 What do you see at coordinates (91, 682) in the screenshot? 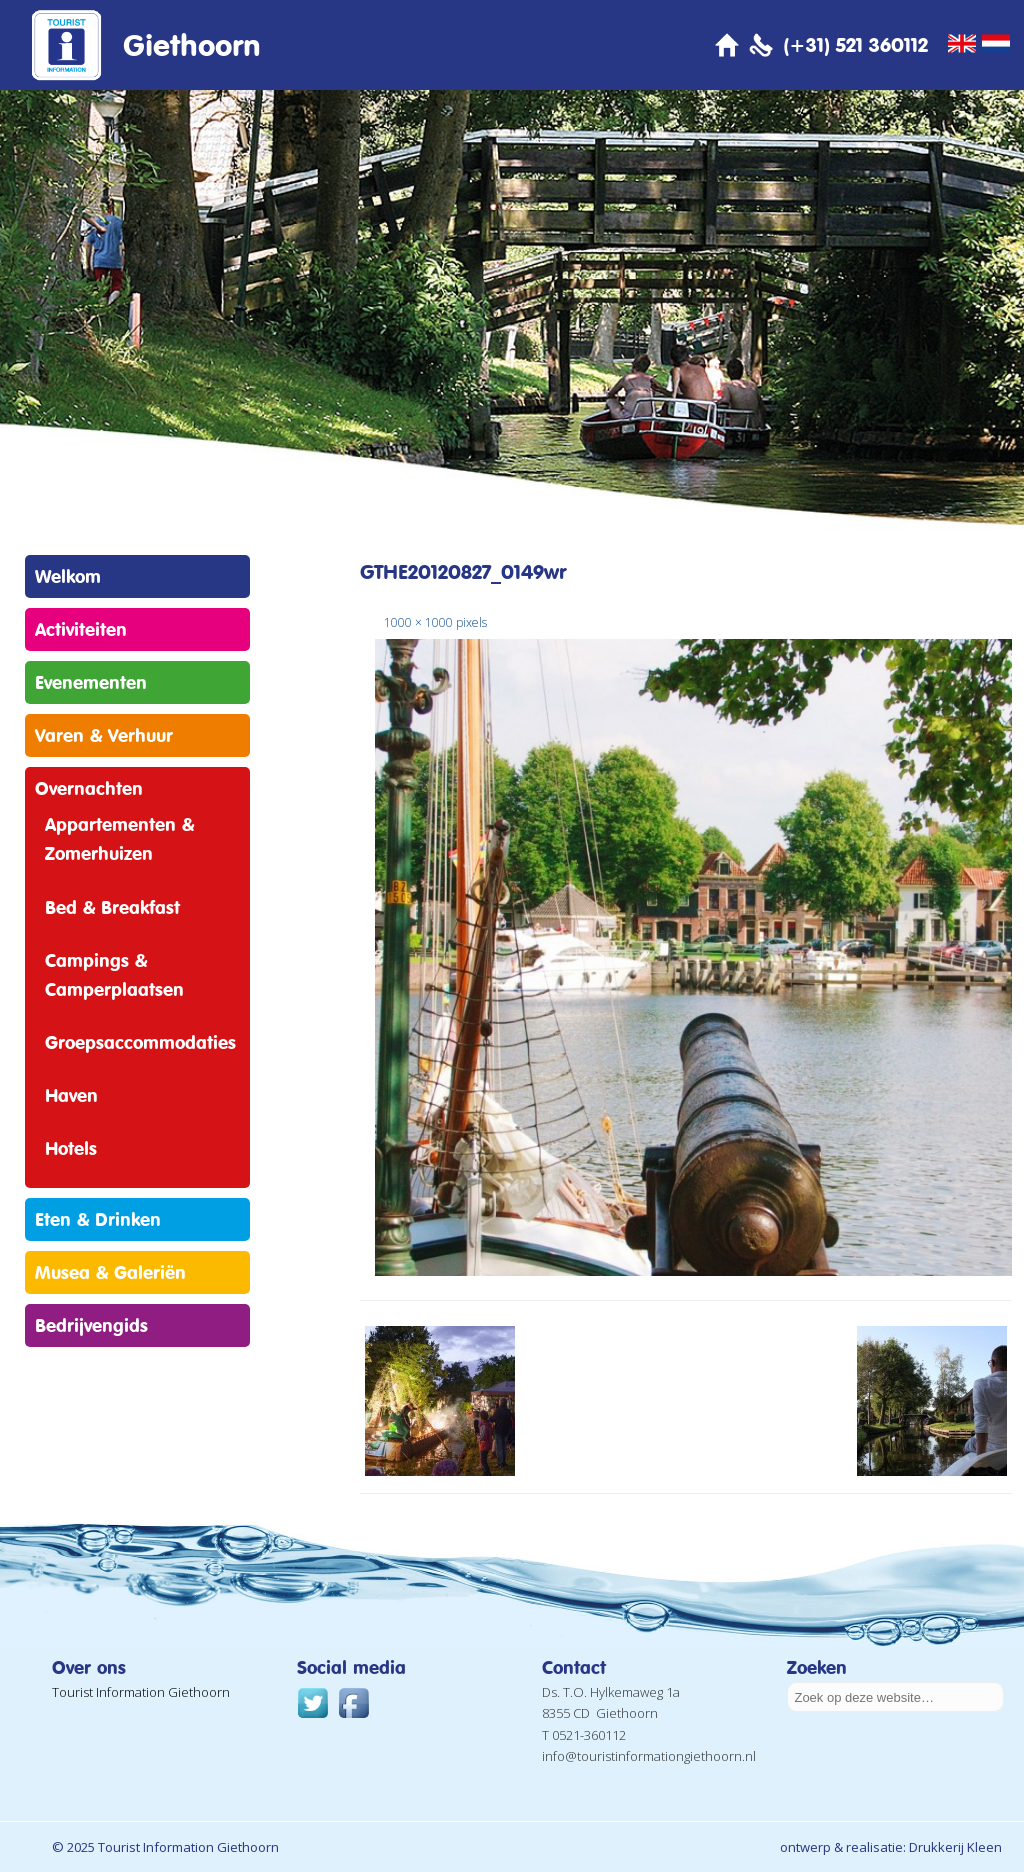
I see `Evenementen` at bounding box center [91, 682].